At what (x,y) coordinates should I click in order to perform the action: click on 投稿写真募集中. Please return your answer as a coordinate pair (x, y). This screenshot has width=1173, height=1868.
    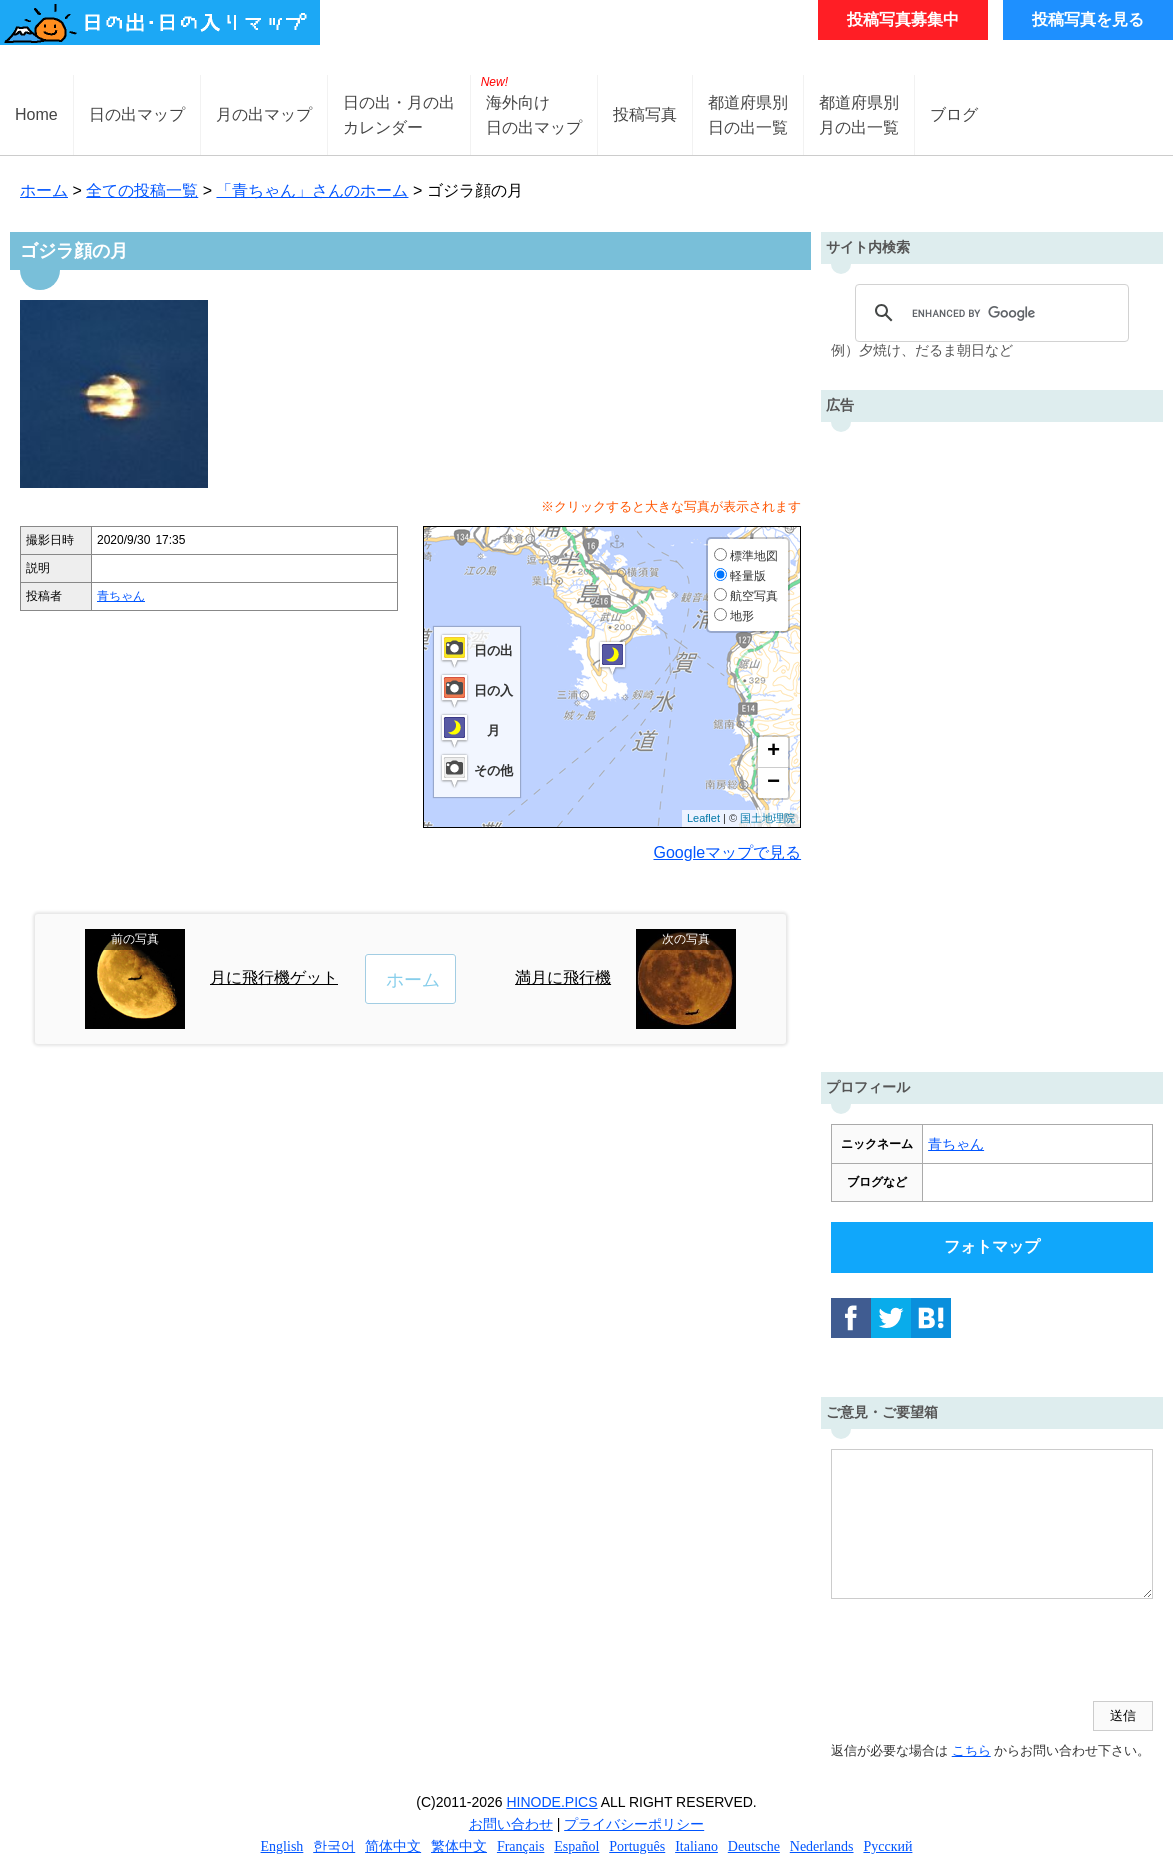
    Looking at the image, I should click on (903, 19).